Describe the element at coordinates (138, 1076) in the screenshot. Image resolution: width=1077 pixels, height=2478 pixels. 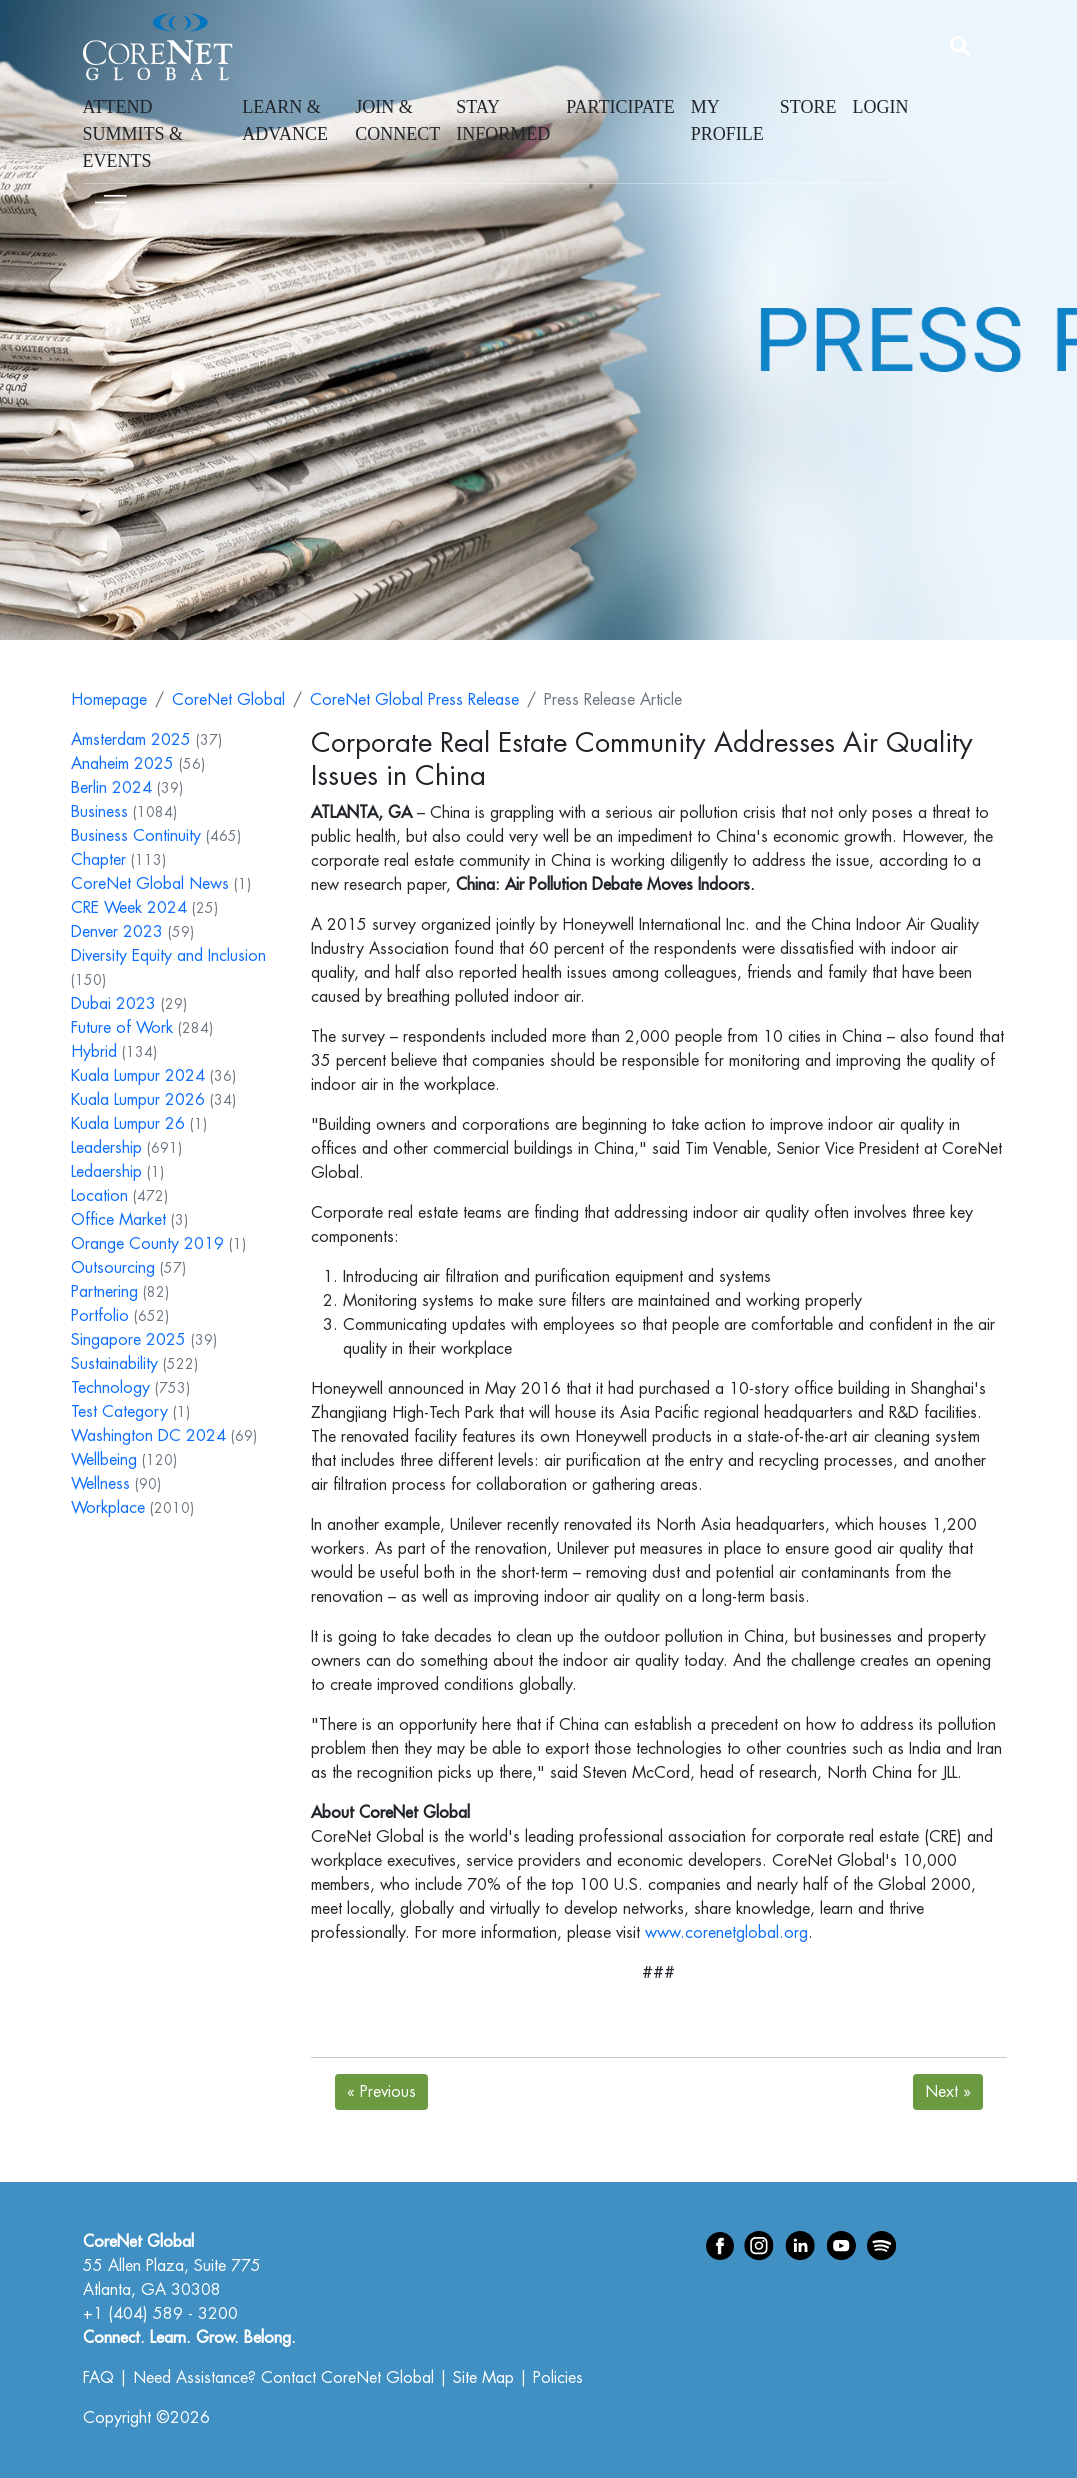
I see `Kuala Lumpur 2024` at that location.